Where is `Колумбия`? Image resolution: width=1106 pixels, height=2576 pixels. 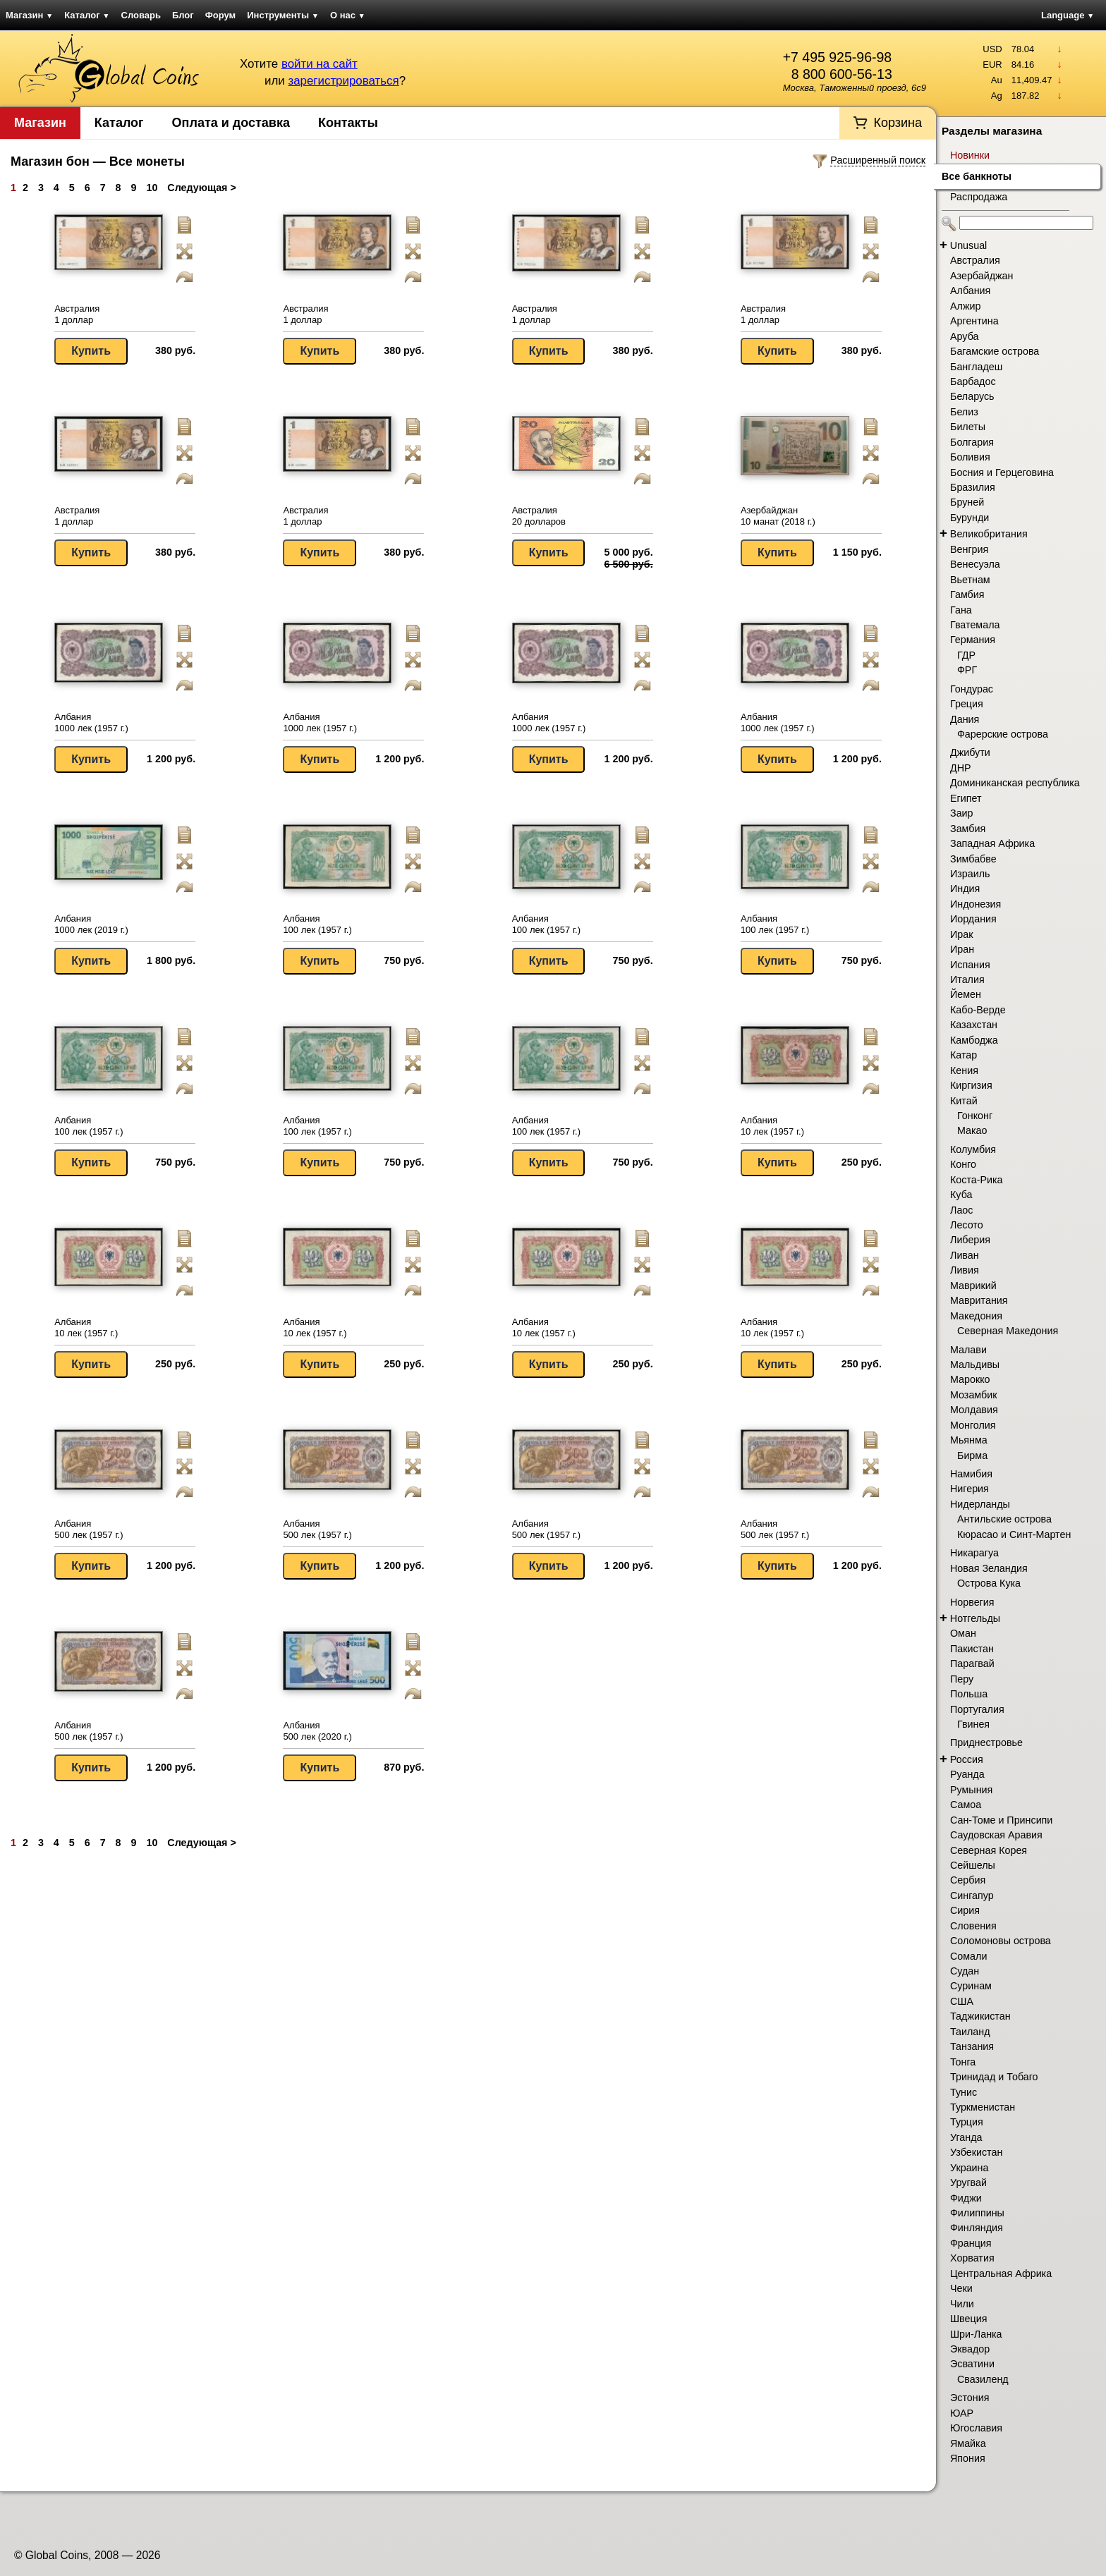 Колумбия is located at coordinates (973, 1149).